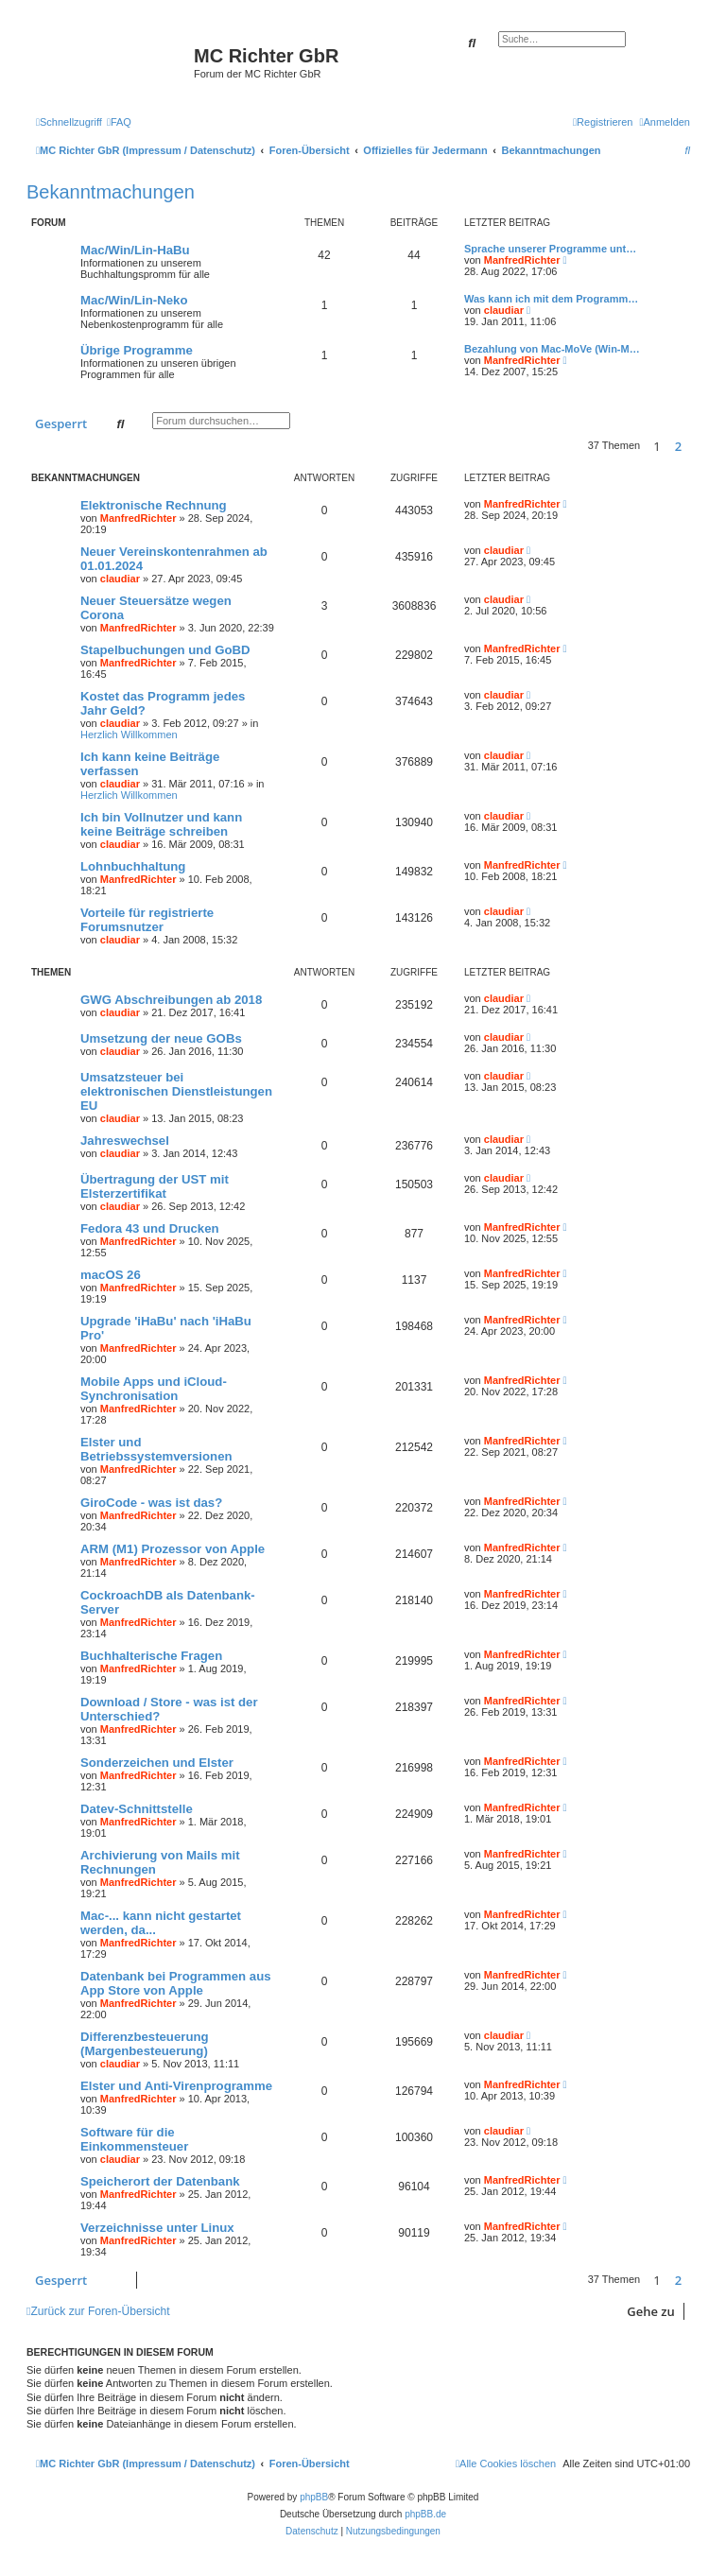 The width and height of the screenshot is (726, 2576). I want to click on phpBB.de, so click(425, 2514).